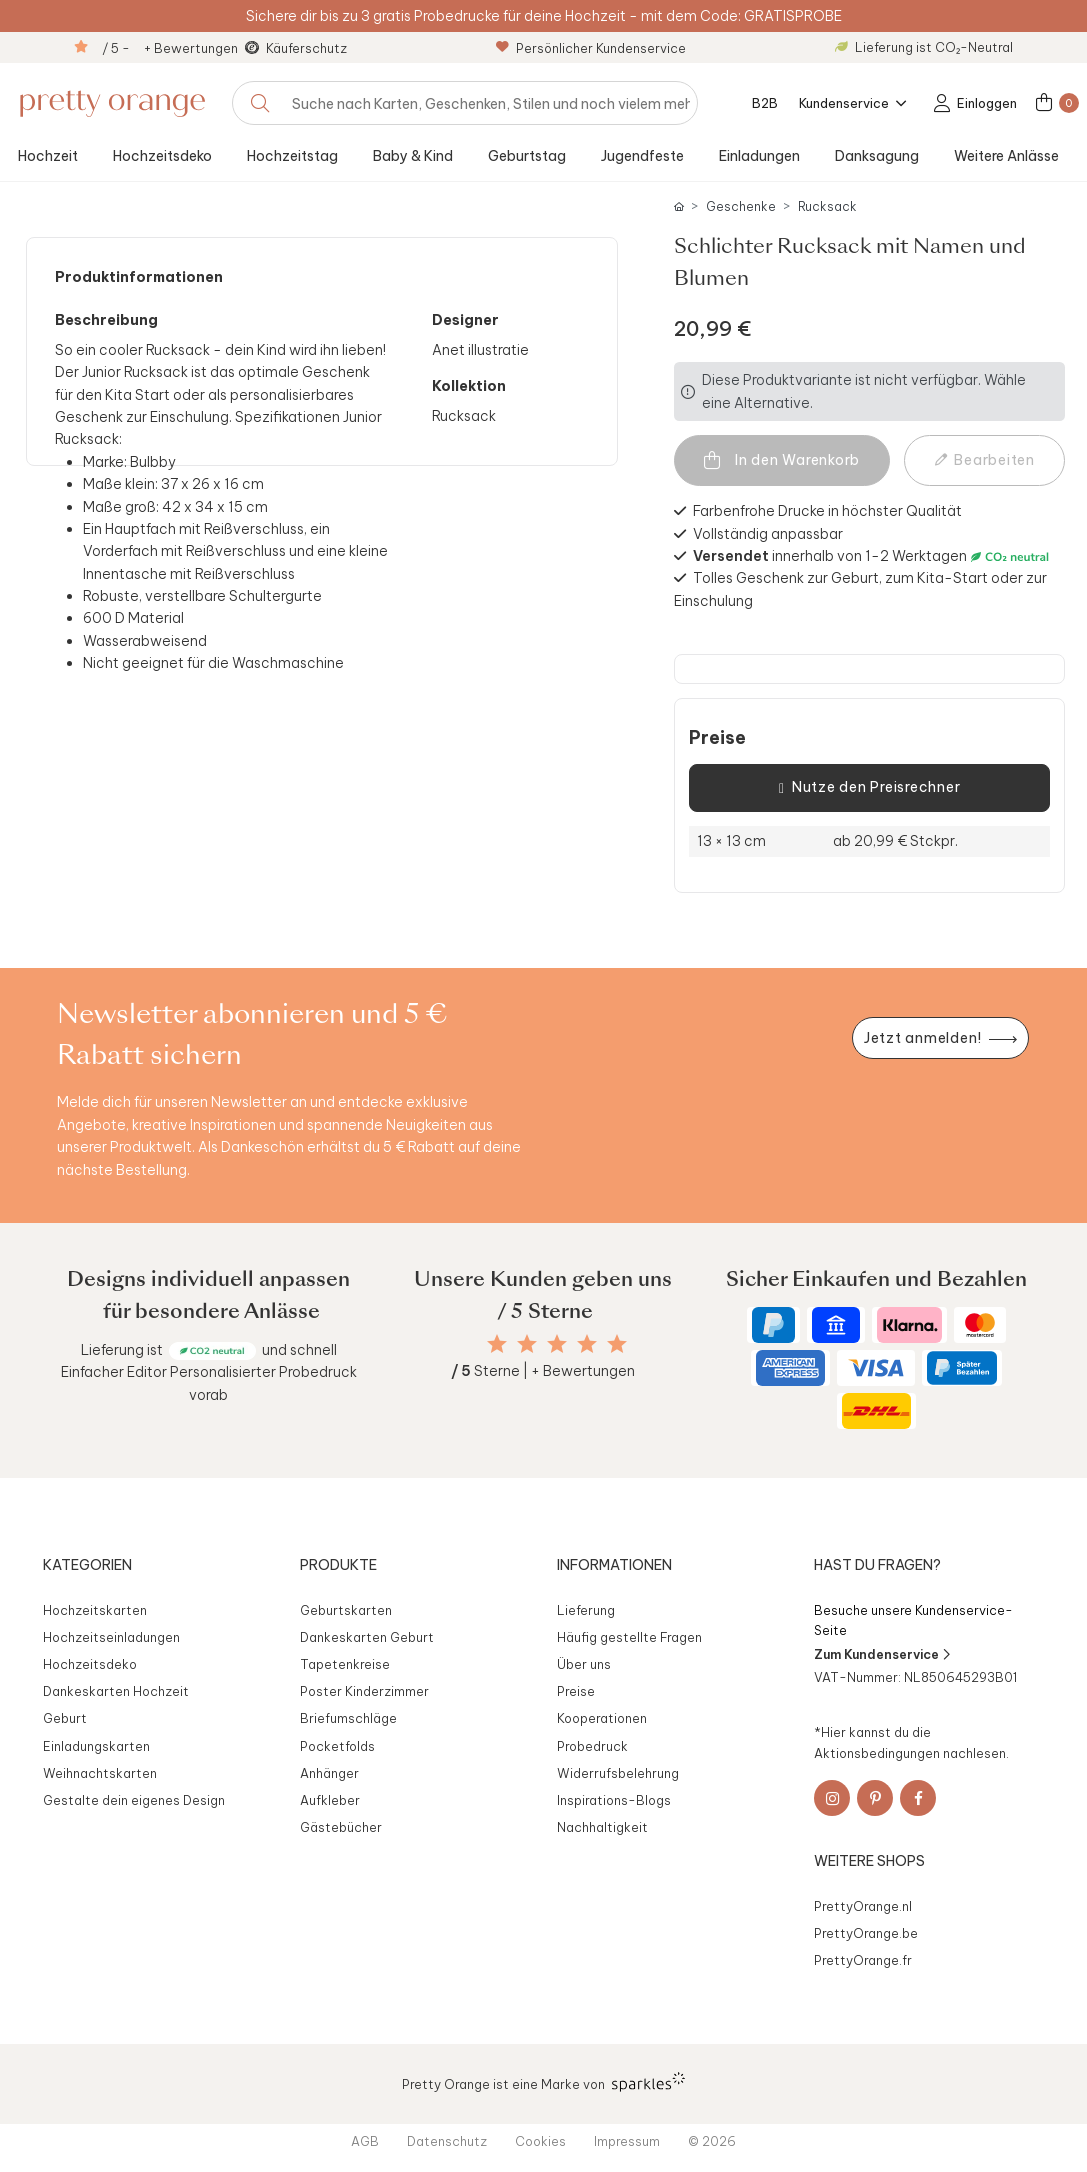 The image size is (1087, 2172). What do you see at coordinates (830, 556) in the screenshot?
I see `innerhalb von 1-2 Werktagen` at bounding box center [830, 556].